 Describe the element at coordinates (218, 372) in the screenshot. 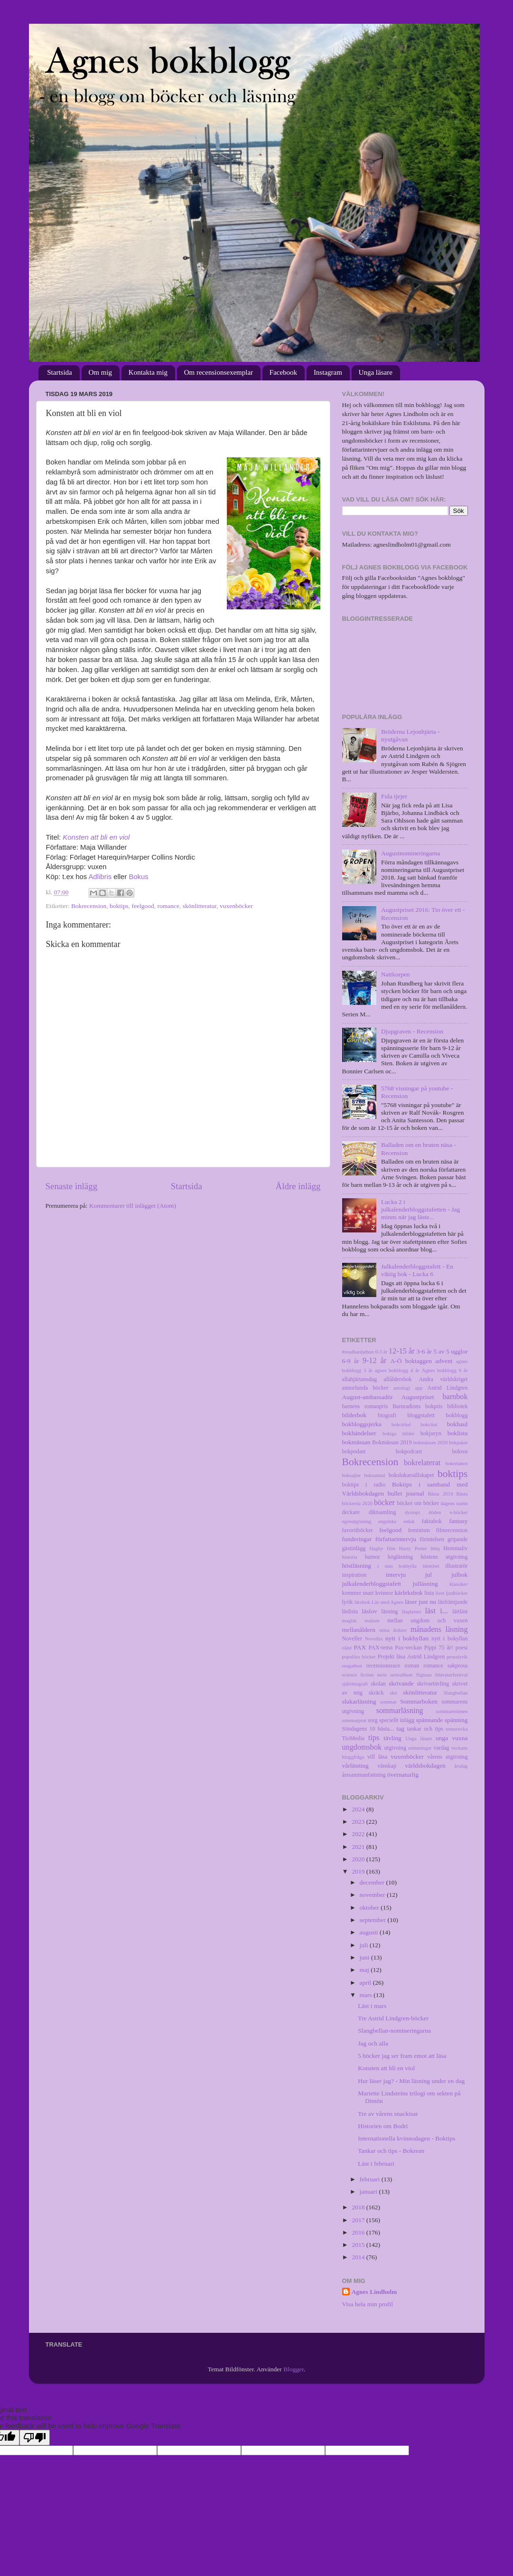

I see `Om recensionsexemplar` at that location.